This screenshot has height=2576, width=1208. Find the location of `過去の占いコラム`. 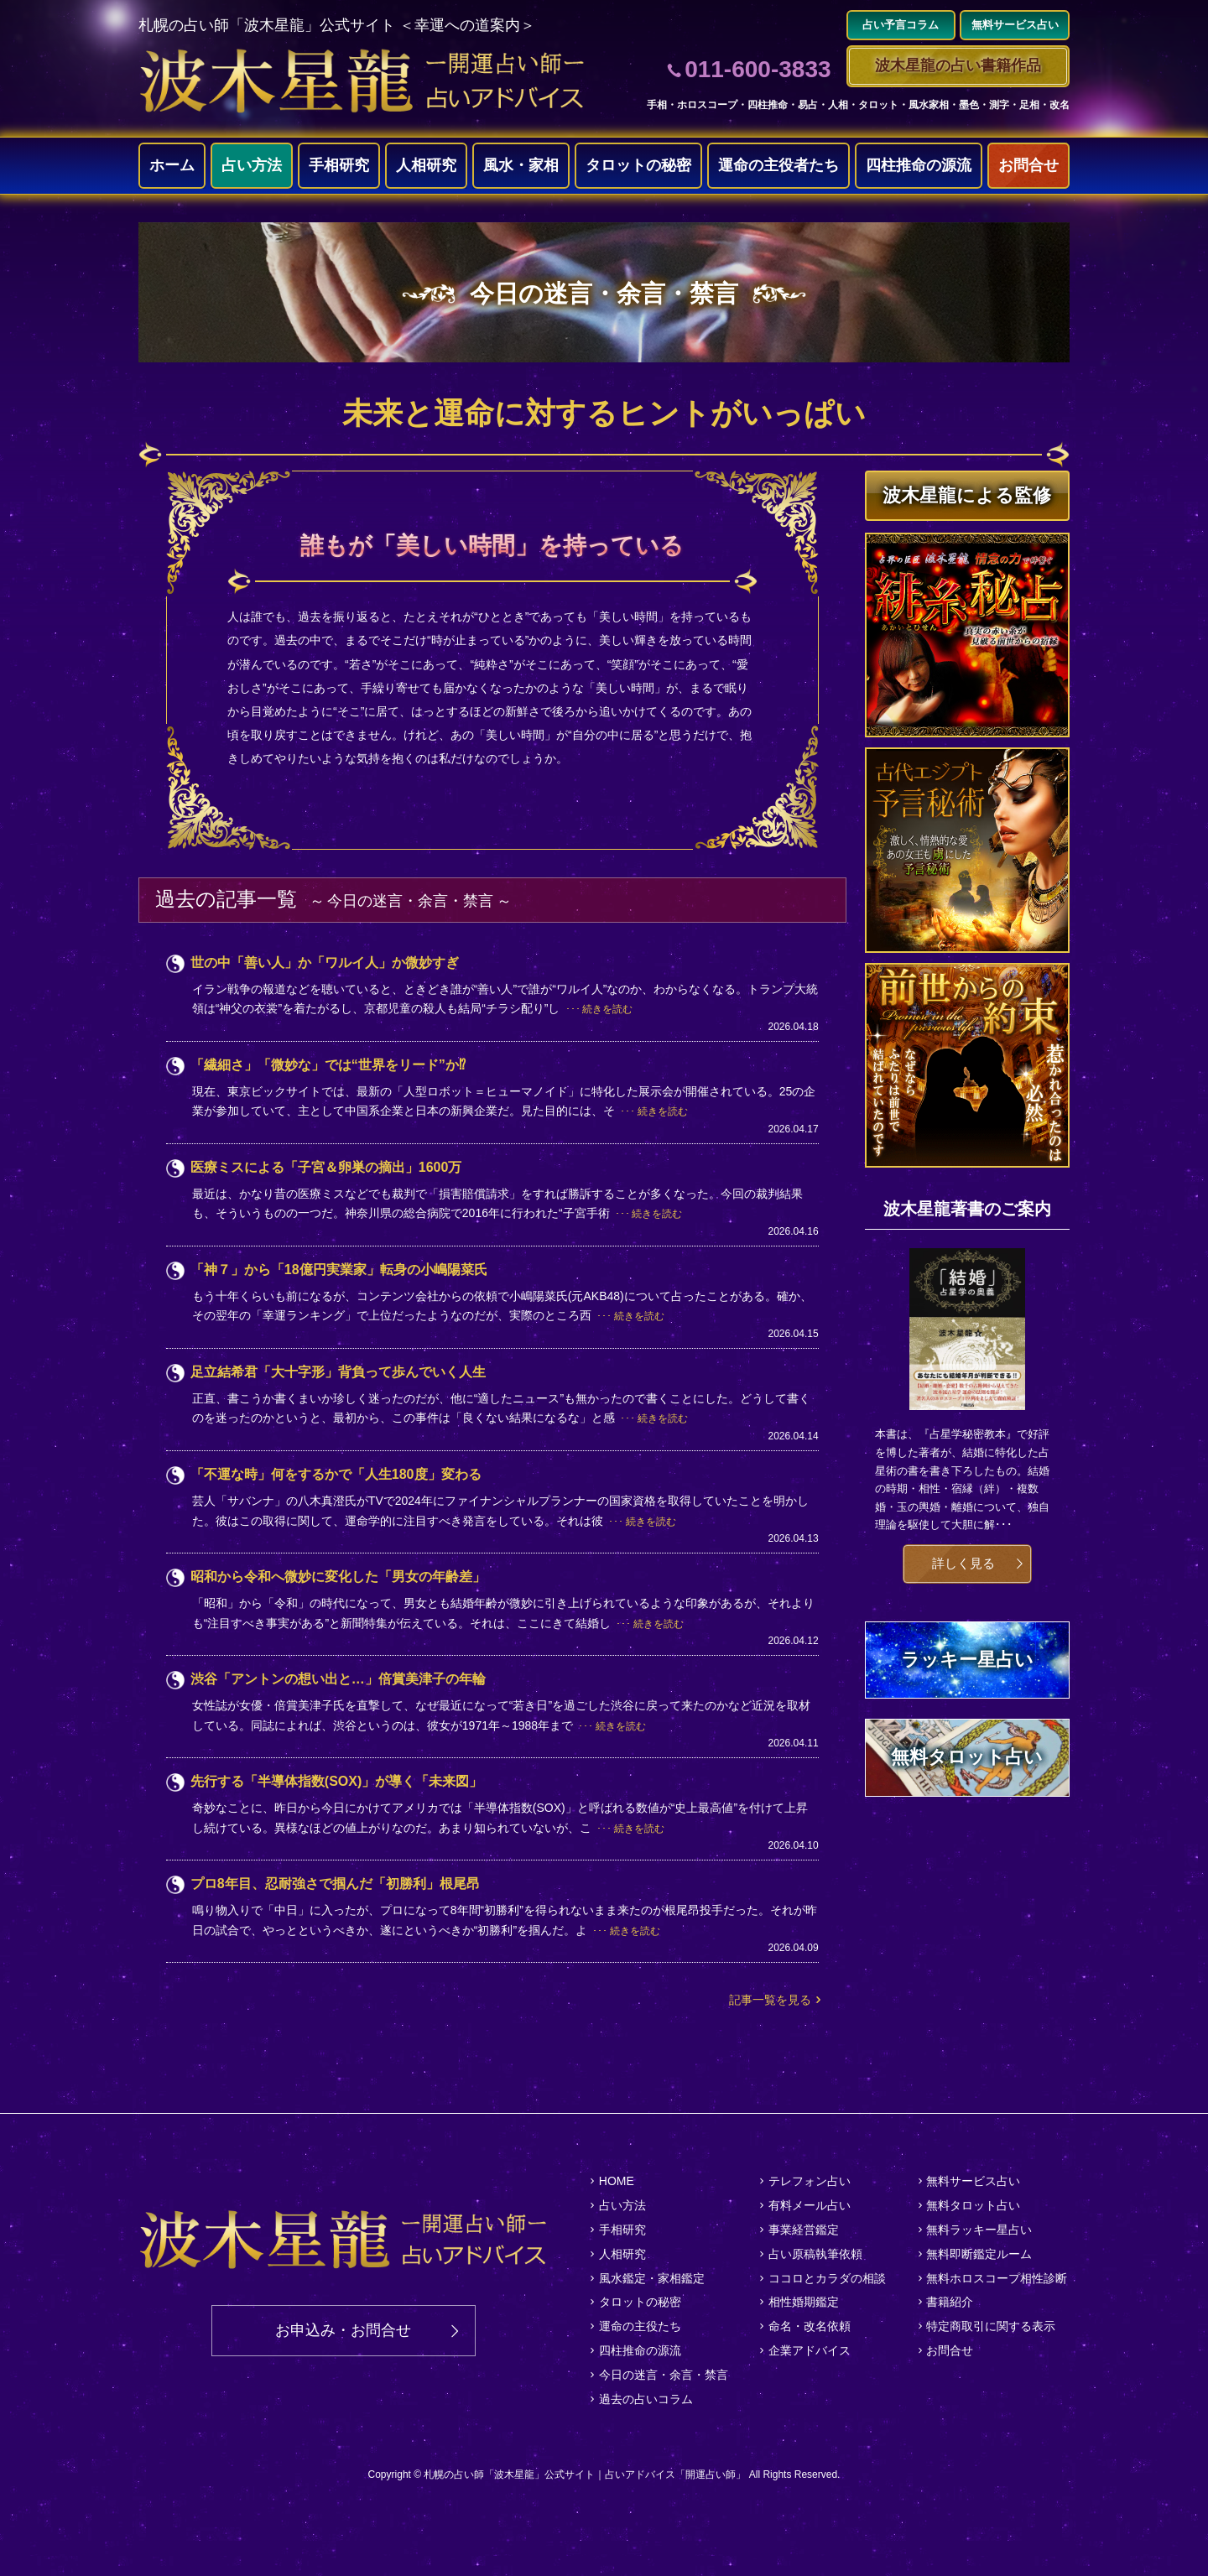

過去の占いコラム is located at coordinates (646, 2399).